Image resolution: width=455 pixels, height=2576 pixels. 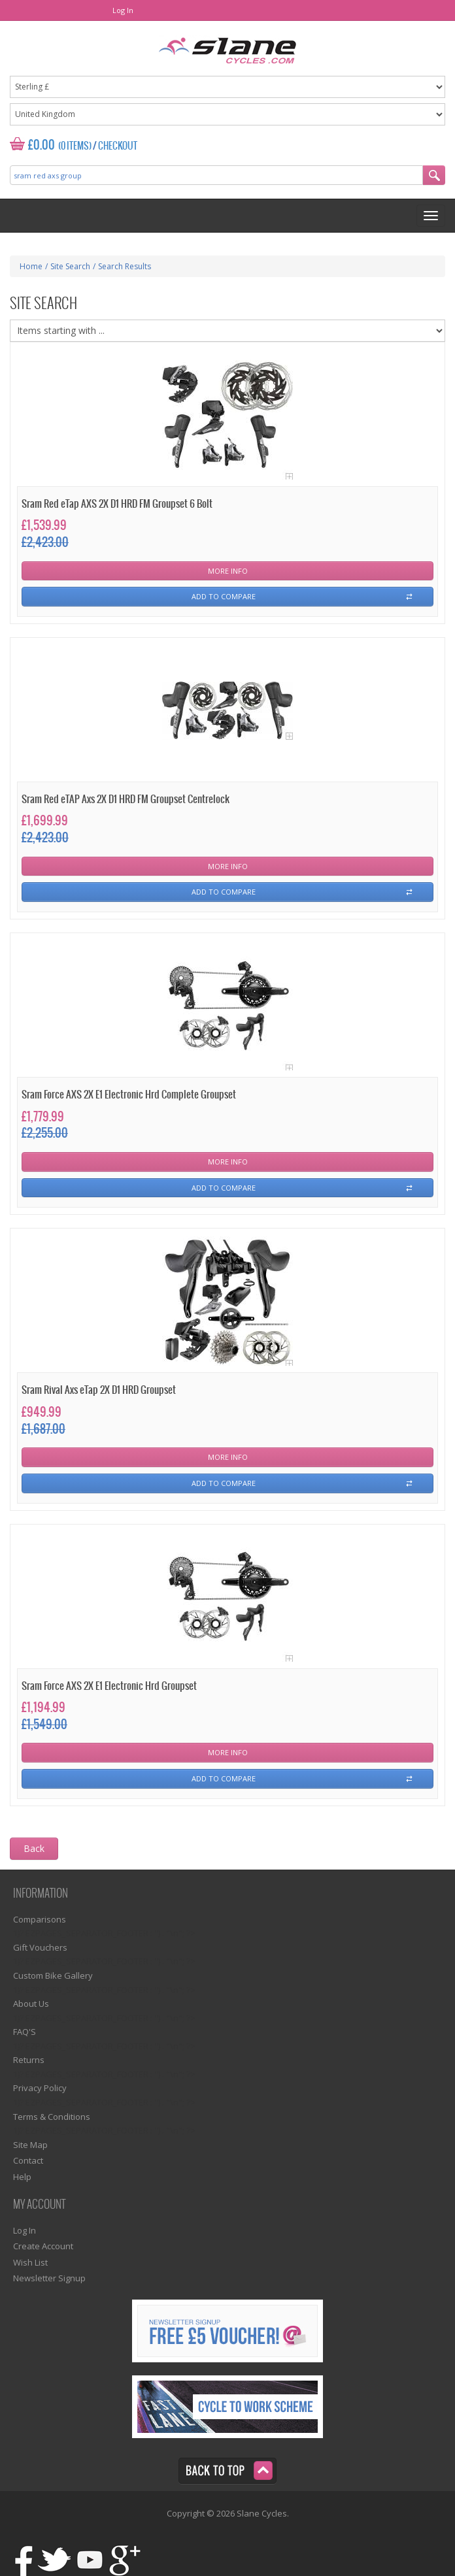 What do you see at coordinates (41, 145) in the screenshot?
I see `£0.00` at bounding box center [41, 145].